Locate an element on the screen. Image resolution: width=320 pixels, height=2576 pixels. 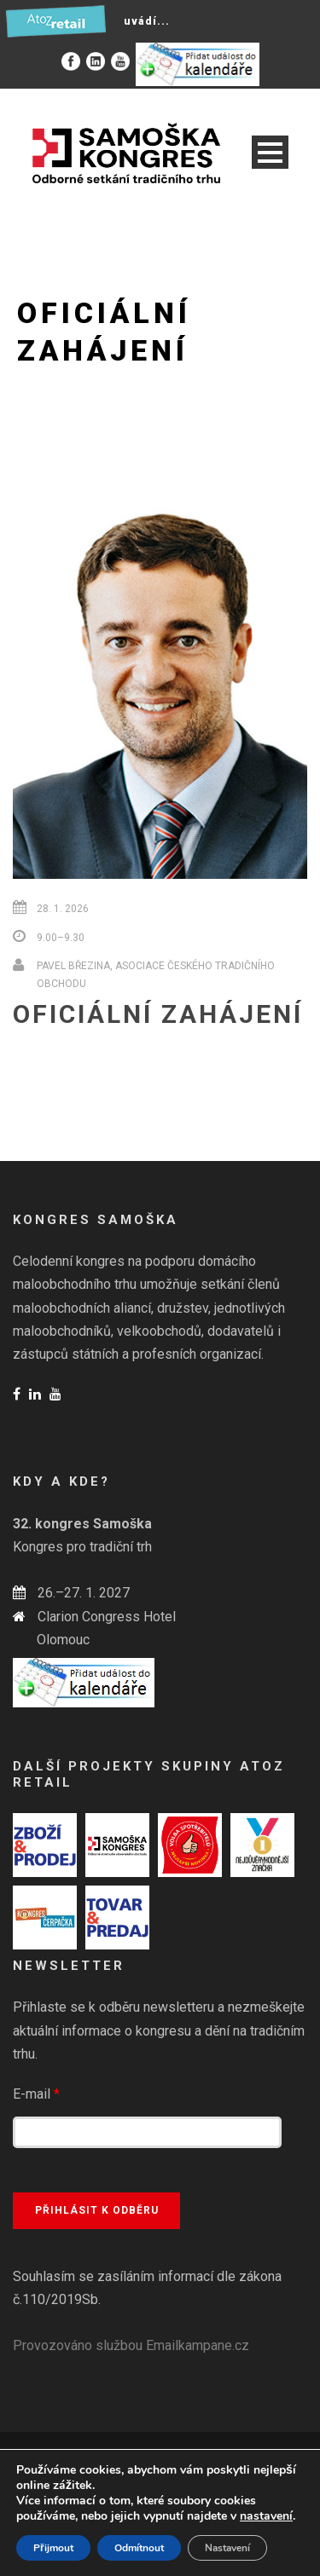
E-mail is located at coordinates (36, 2094).